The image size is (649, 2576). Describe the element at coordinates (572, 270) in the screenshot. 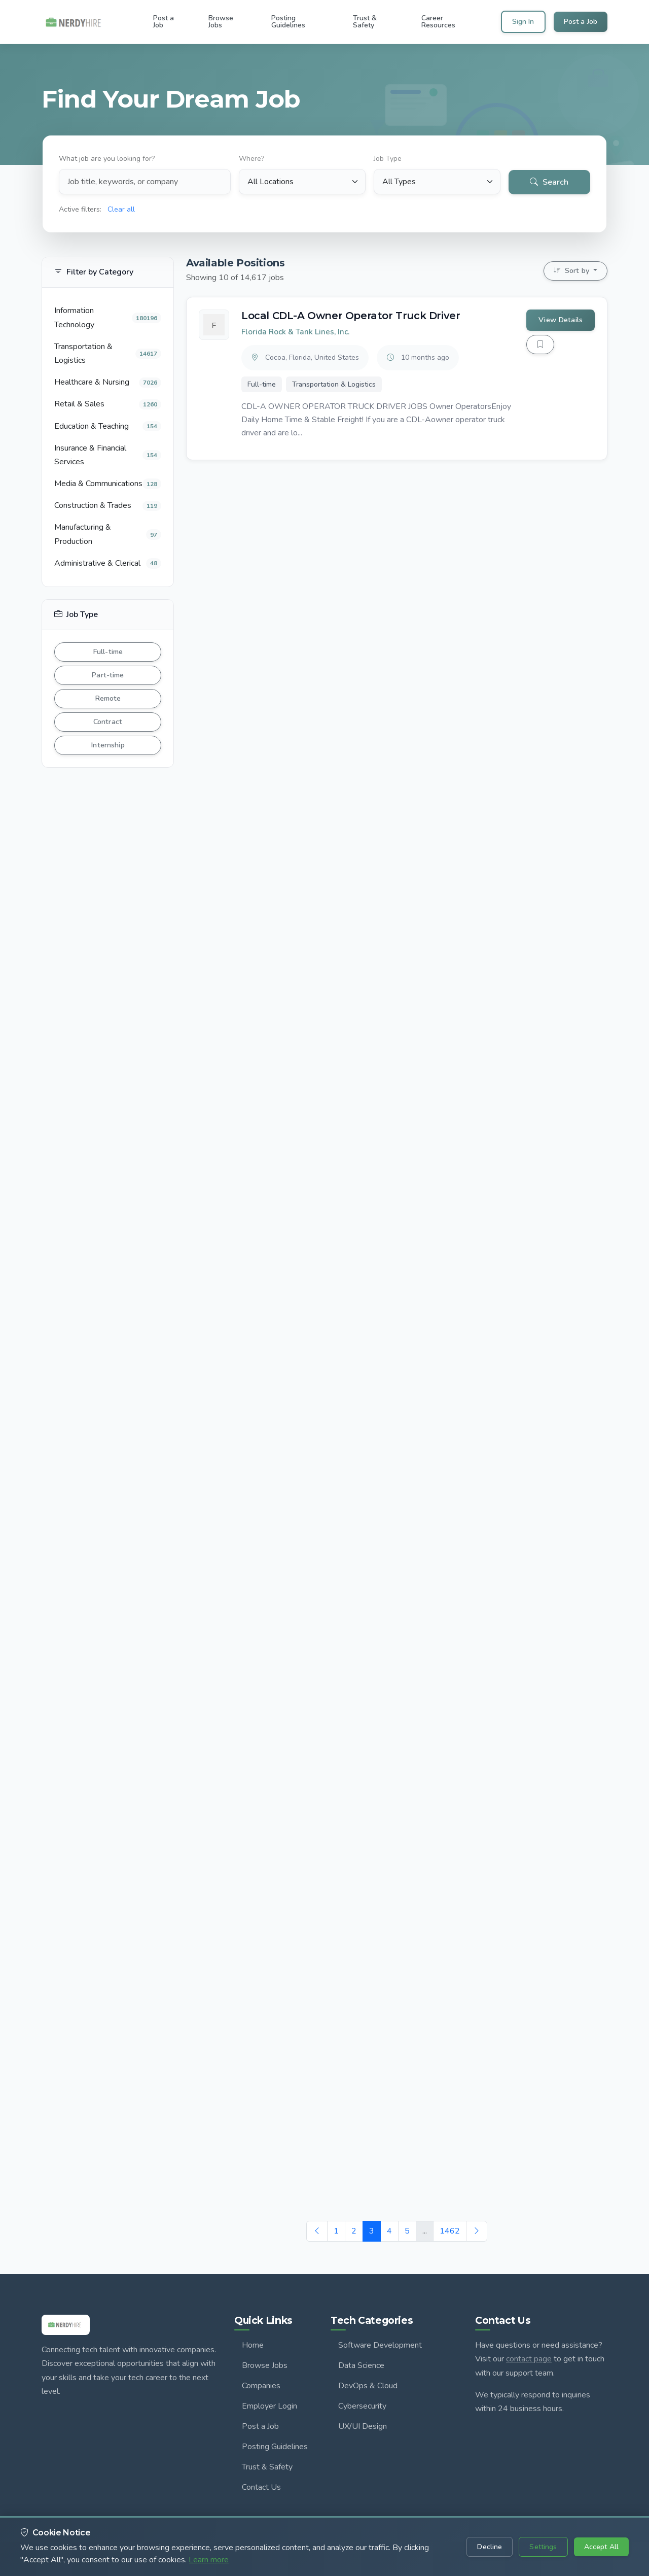

I see `Sort by` at that location.